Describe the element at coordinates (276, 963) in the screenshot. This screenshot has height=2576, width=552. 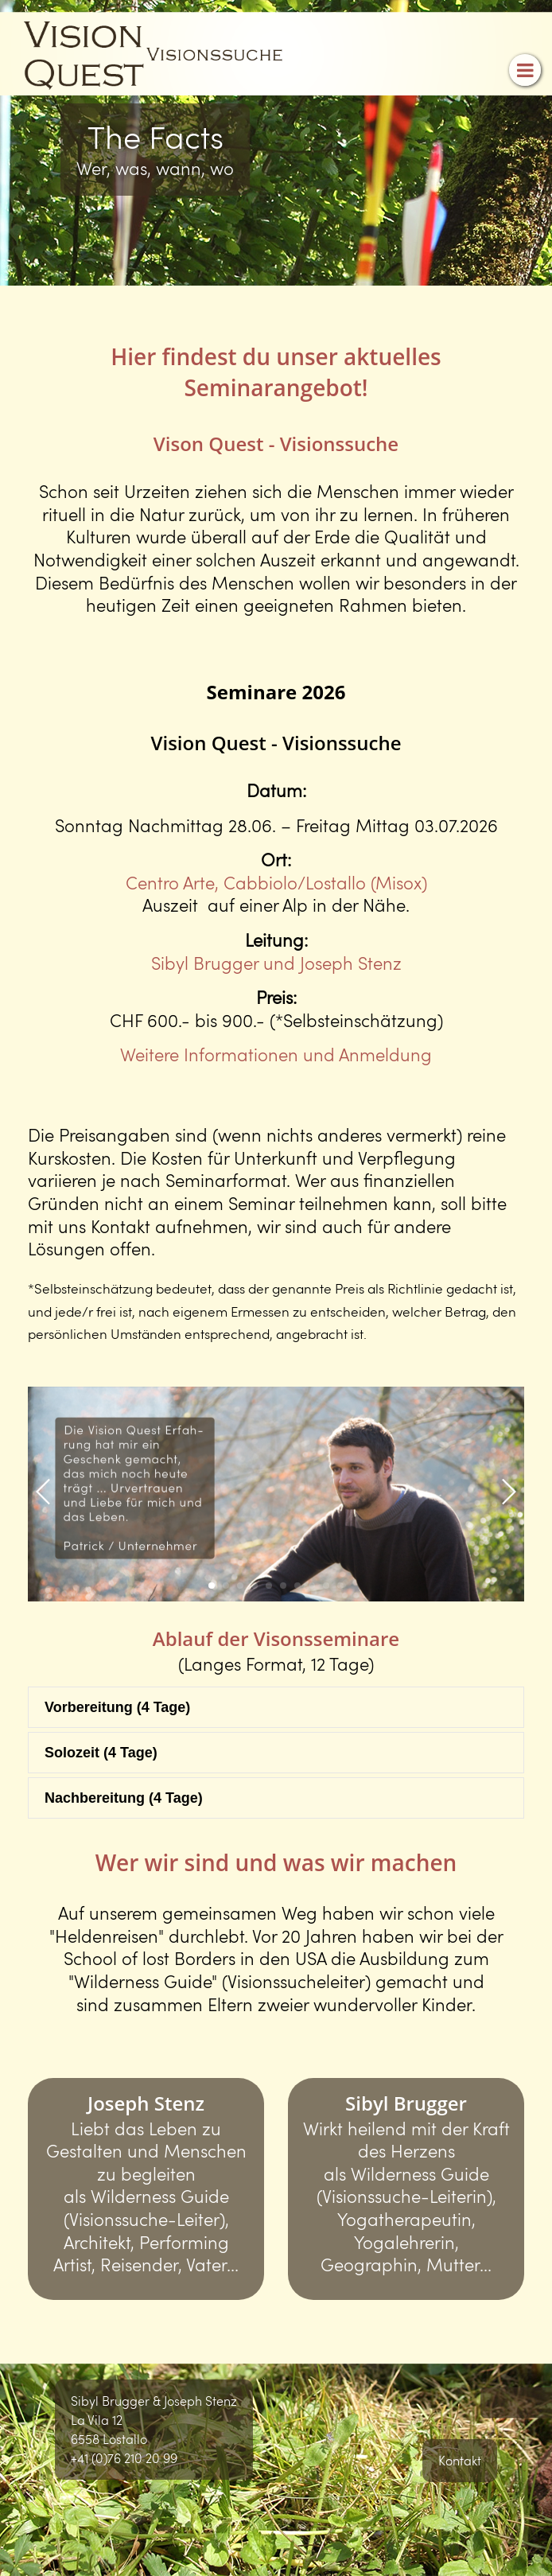
I see `Sibyl Brugger und Joseph Stenz` at that location.